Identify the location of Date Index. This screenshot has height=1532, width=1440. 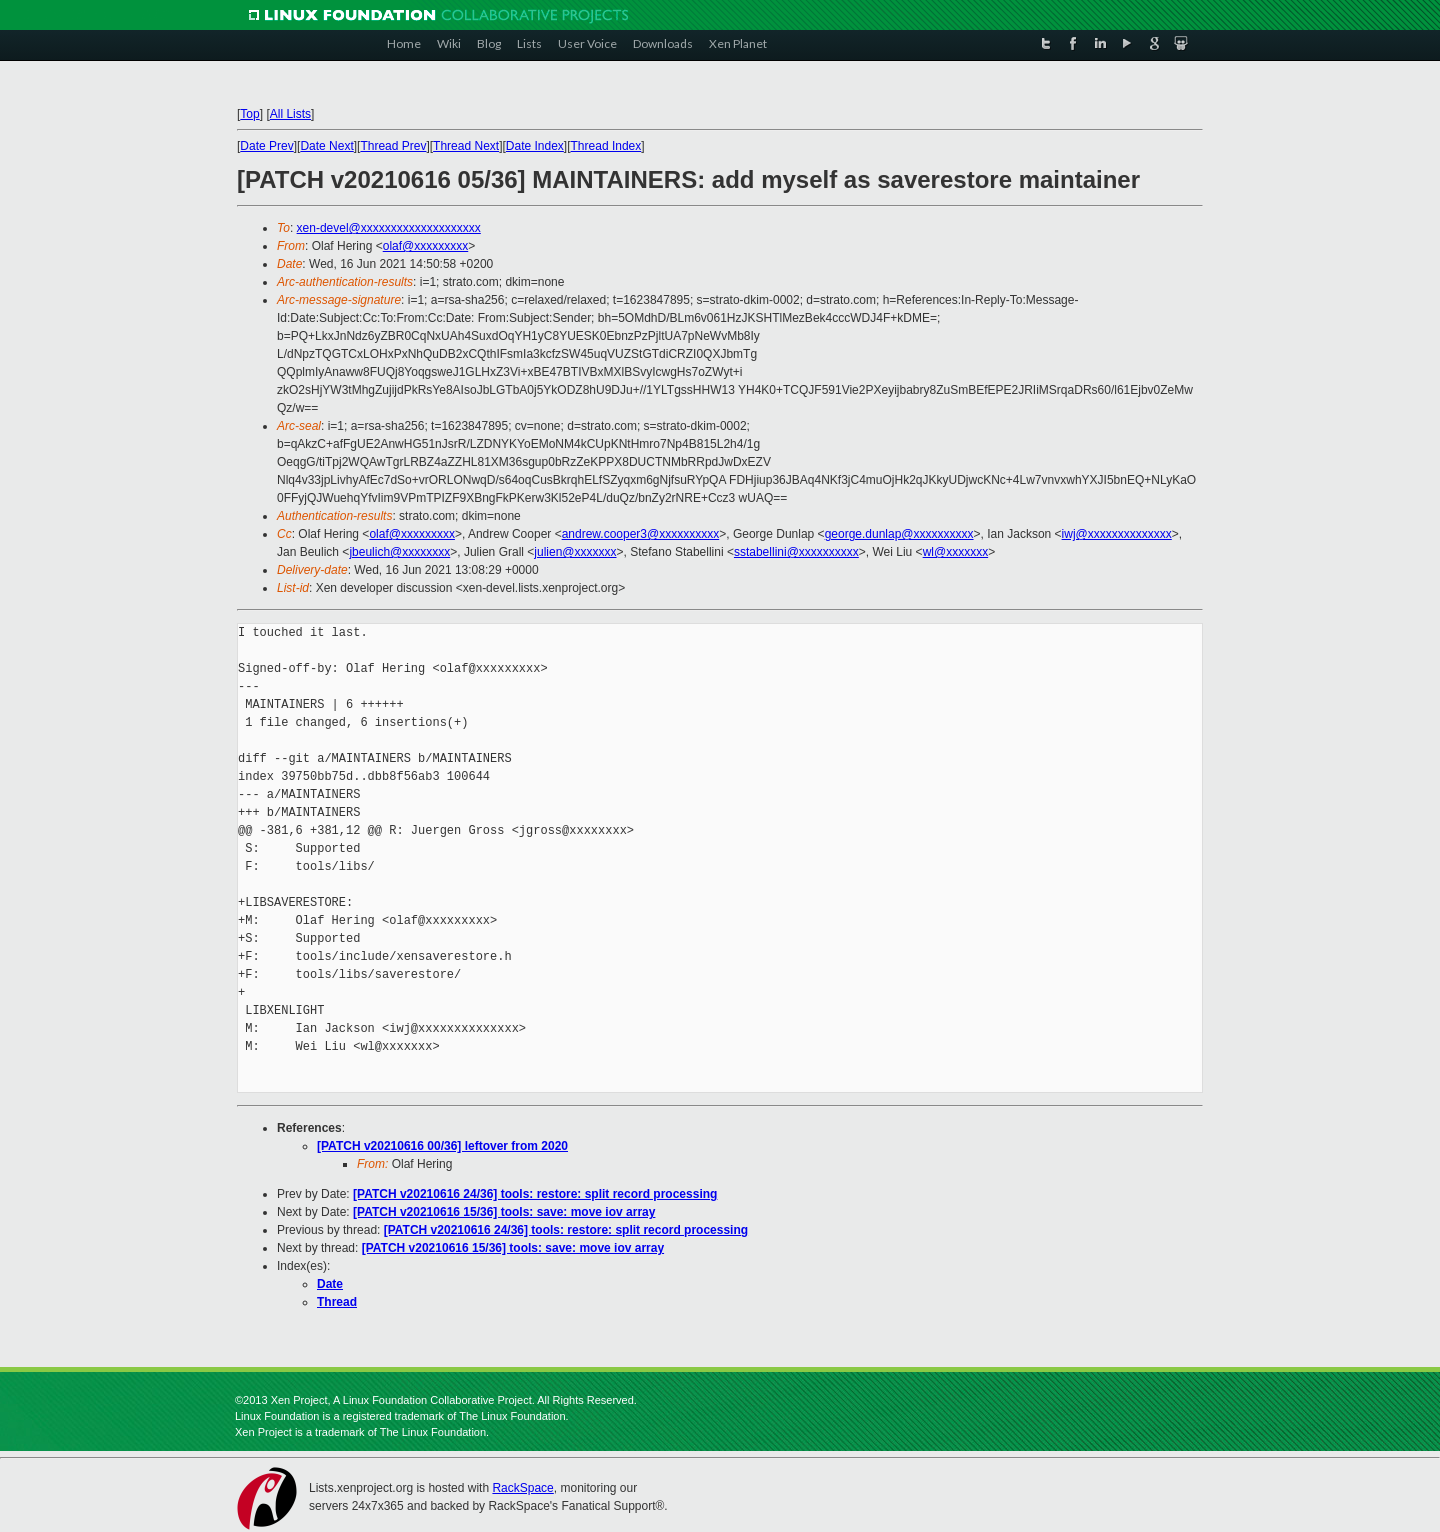
(535, 146).